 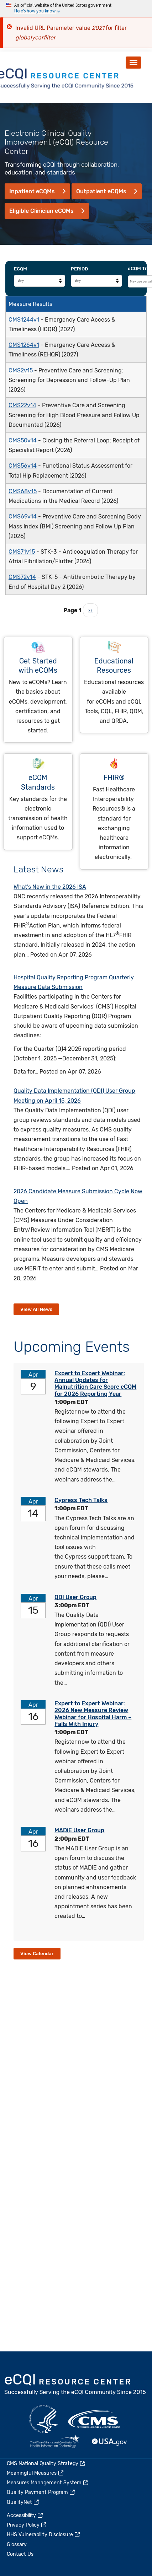 I want to click on QualityNet [(link is external)], so click(x=23, y=2502).